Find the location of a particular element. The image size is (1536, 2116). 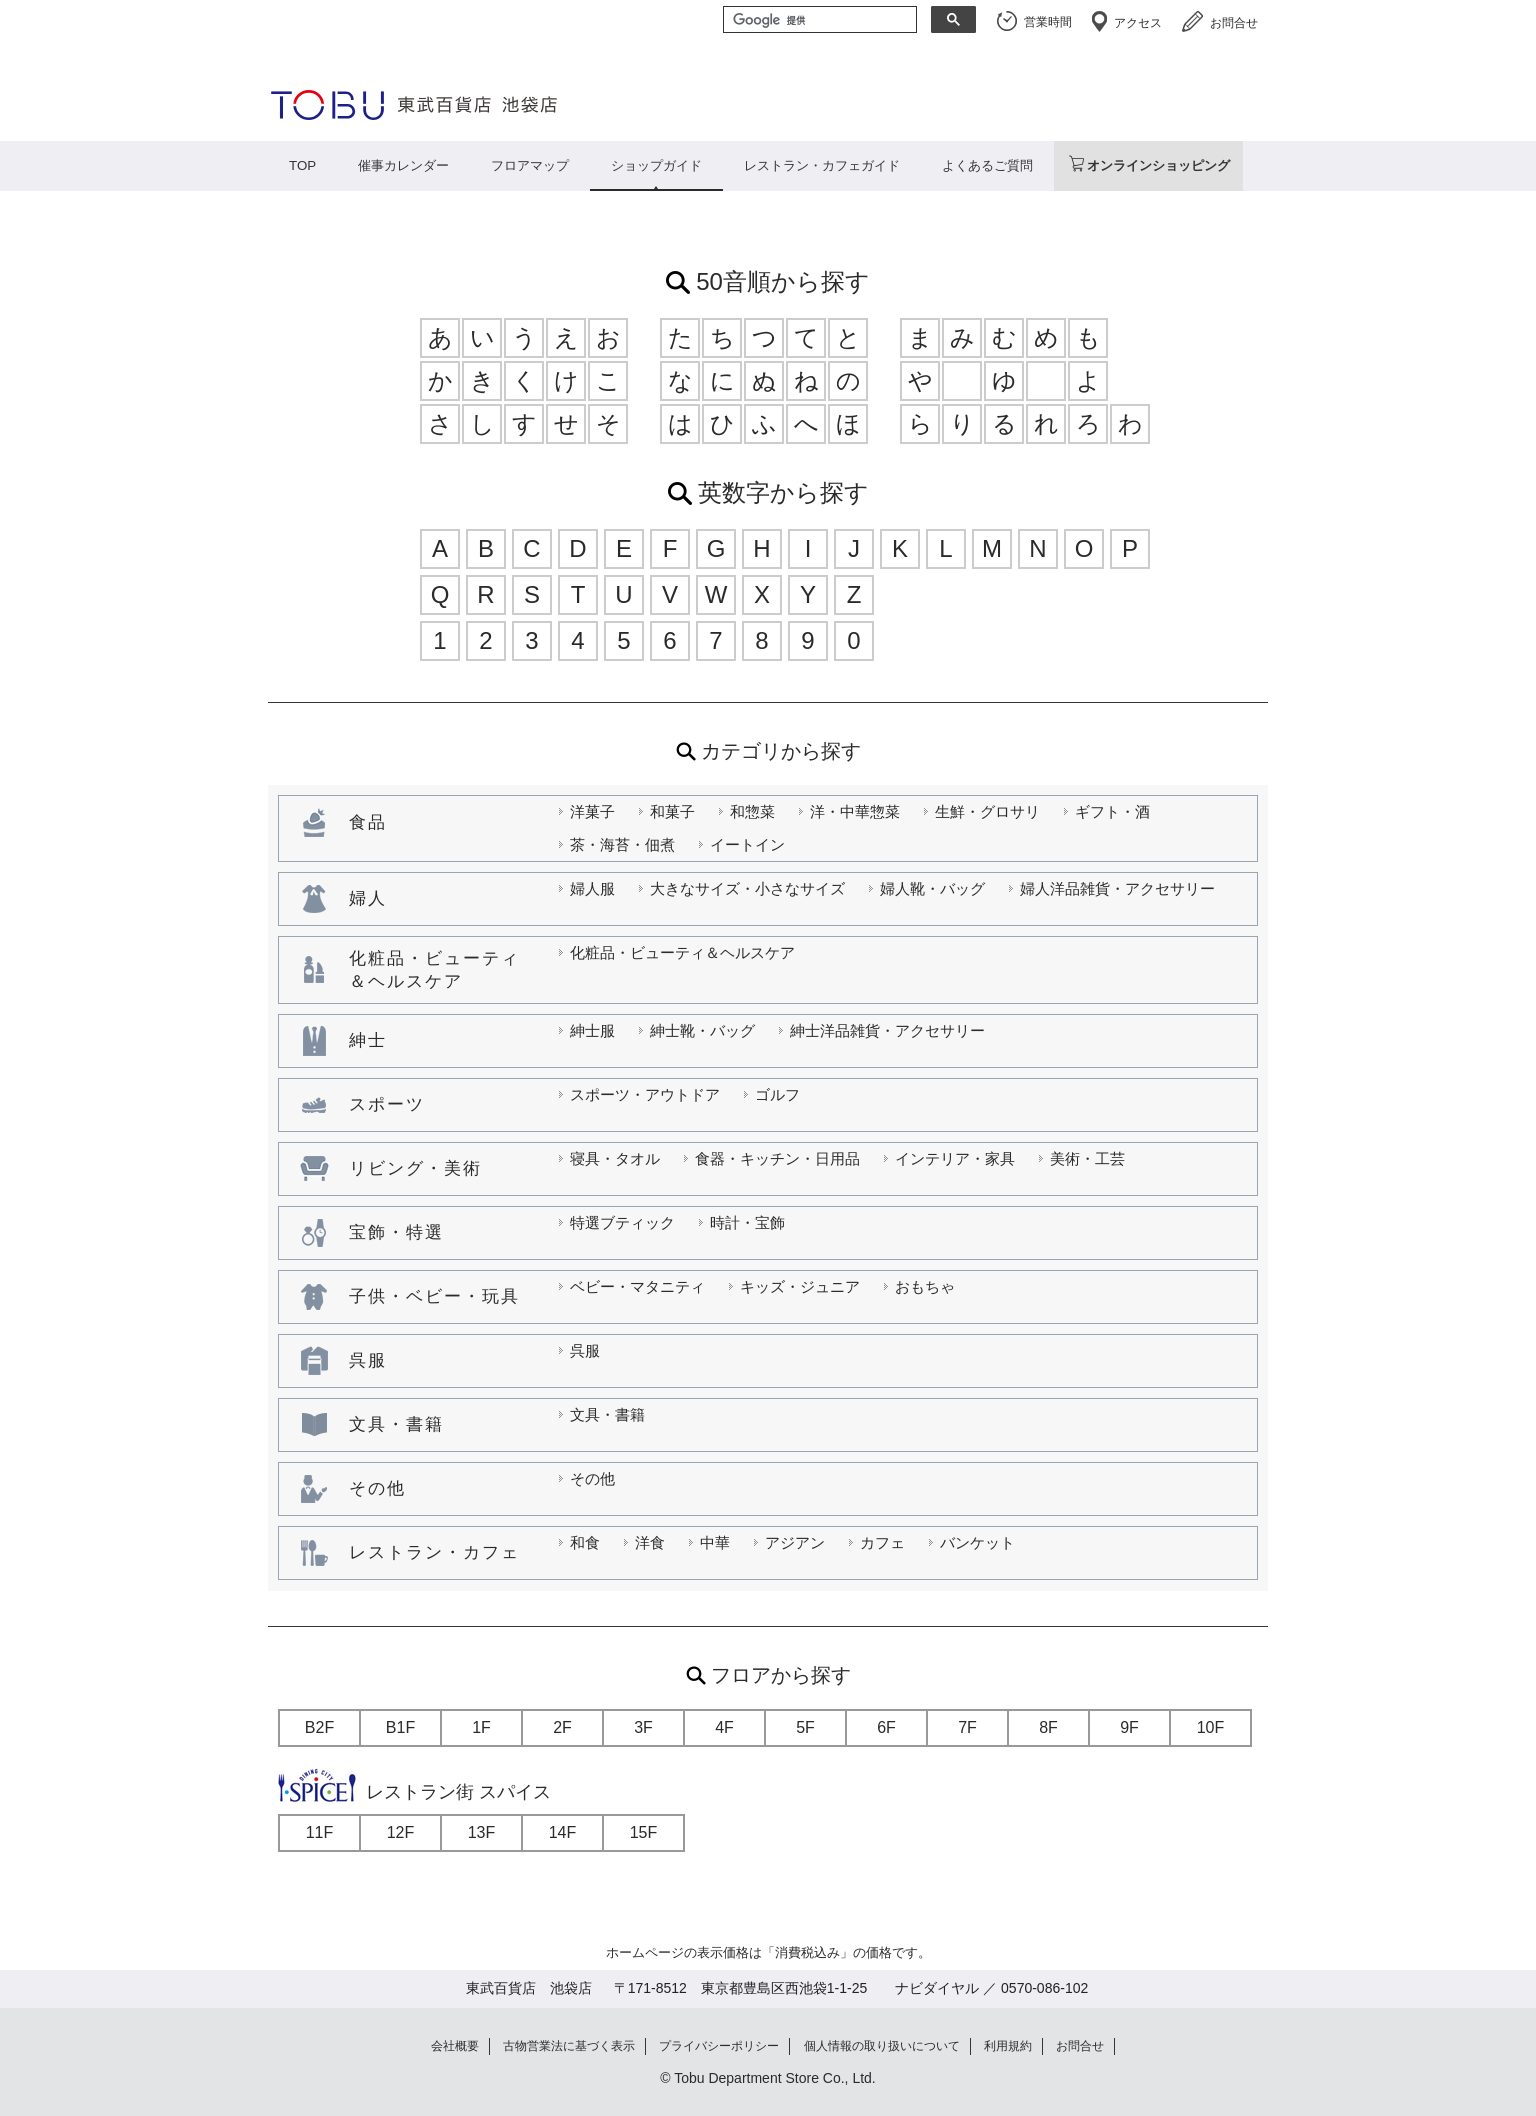

キッズ・ジュニア is located at coordinates (800, 1286).